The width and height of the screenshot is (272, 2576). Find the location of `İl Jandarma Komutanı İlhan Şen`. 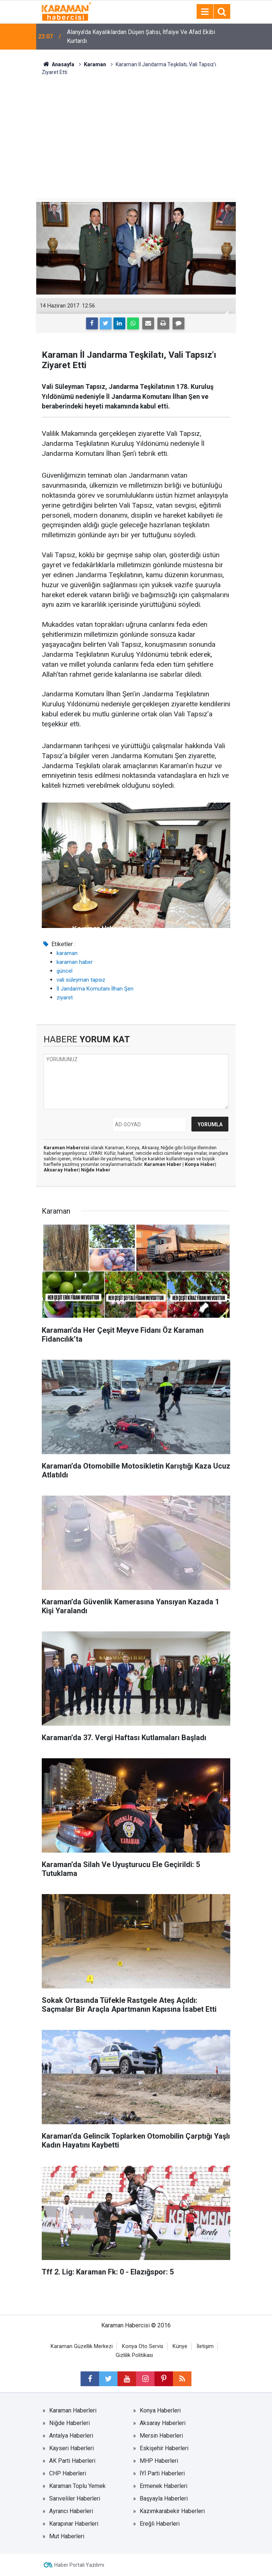

İl Jandarma Komutanı İlhan Şen is located at coordinates (95, 988).